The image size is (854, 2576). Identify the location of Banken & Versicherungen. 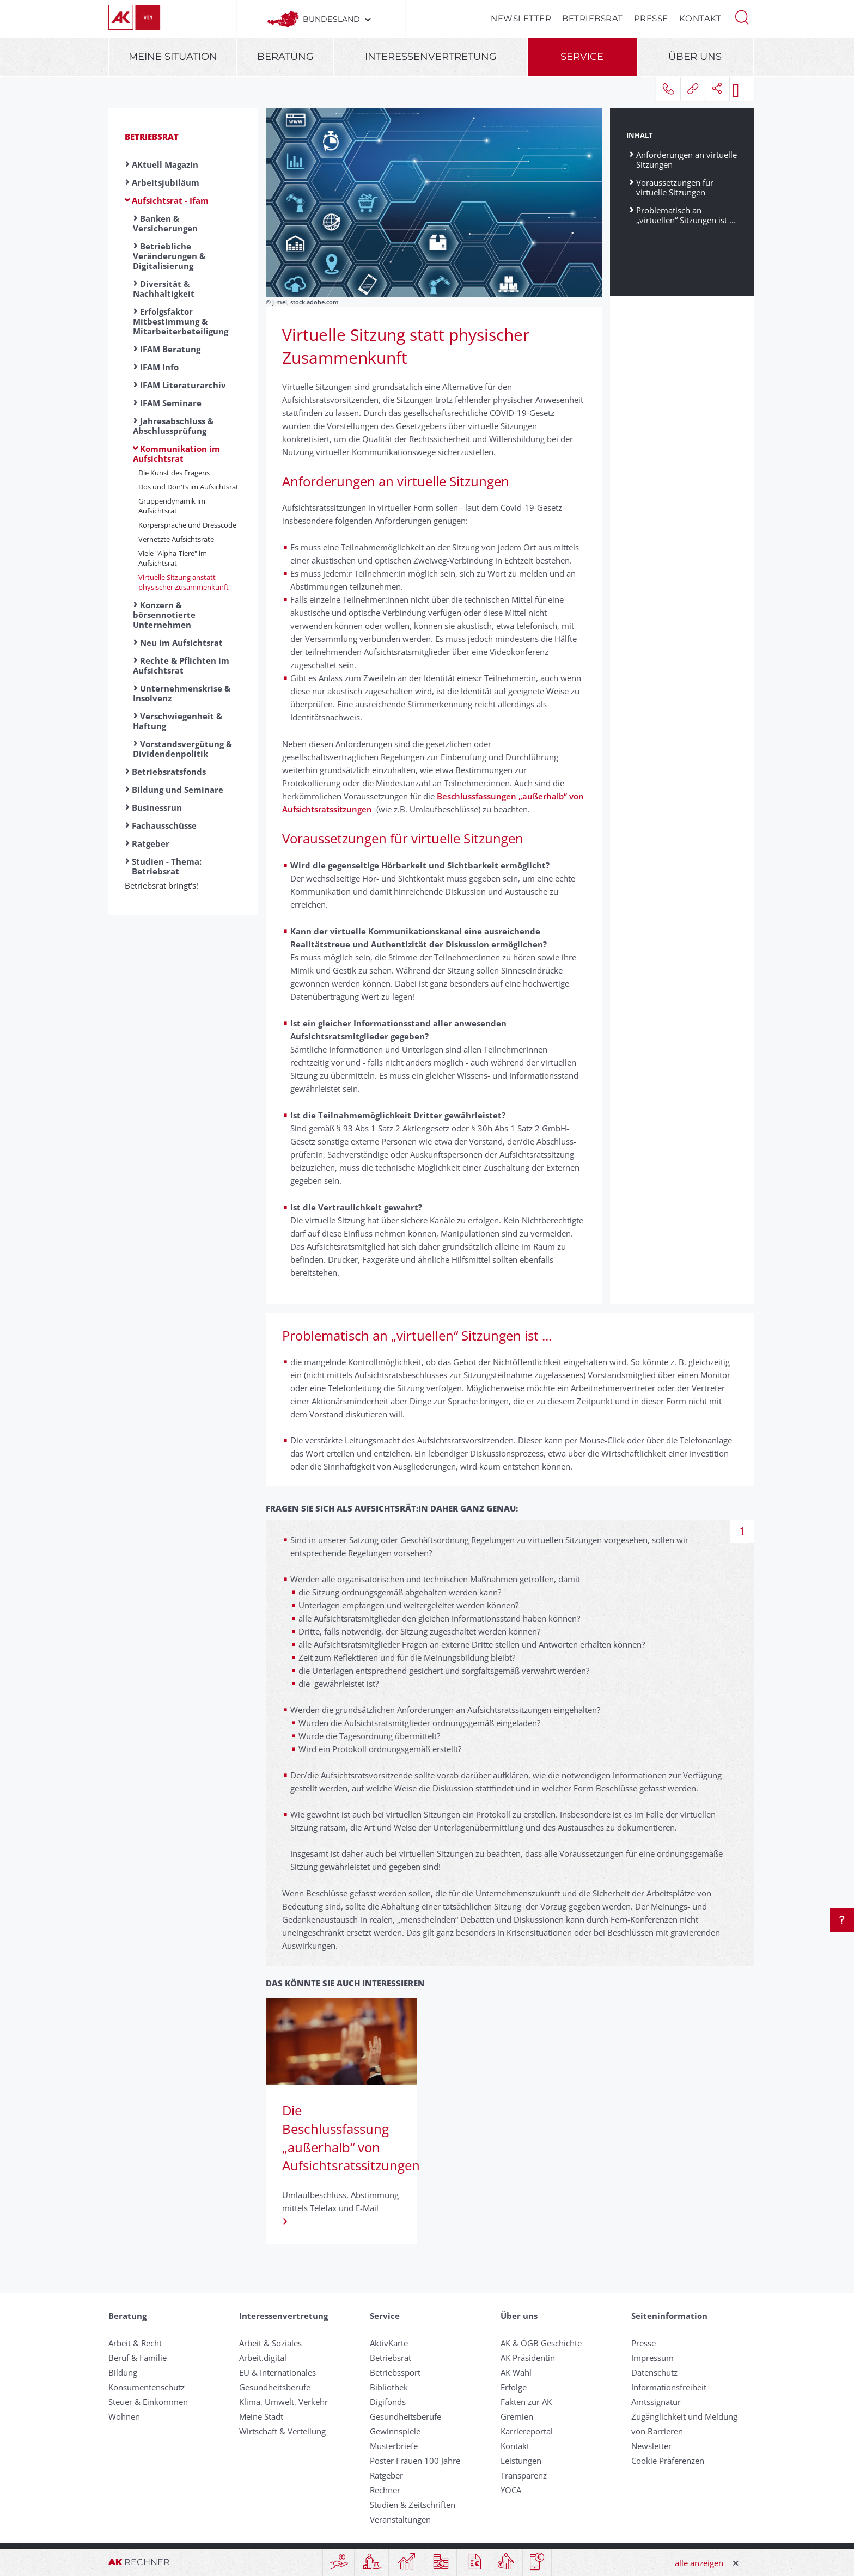
(165, 223).